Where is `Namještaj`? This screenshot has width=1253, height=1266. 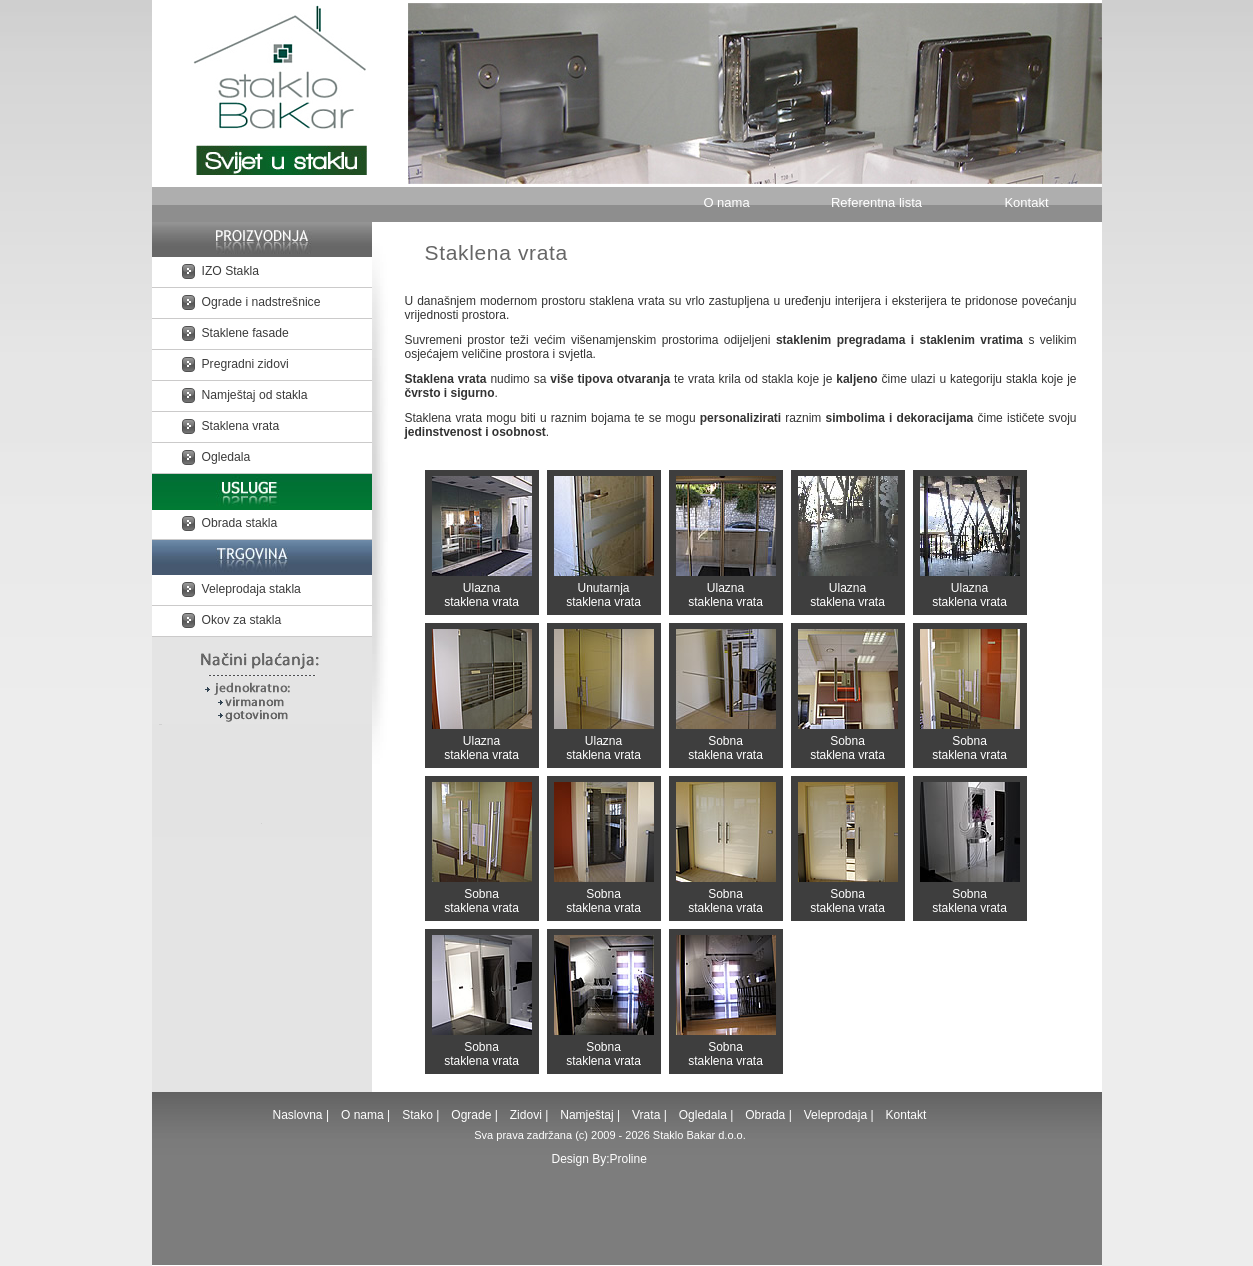 Namještaj is located at coordinates (586, 1115).